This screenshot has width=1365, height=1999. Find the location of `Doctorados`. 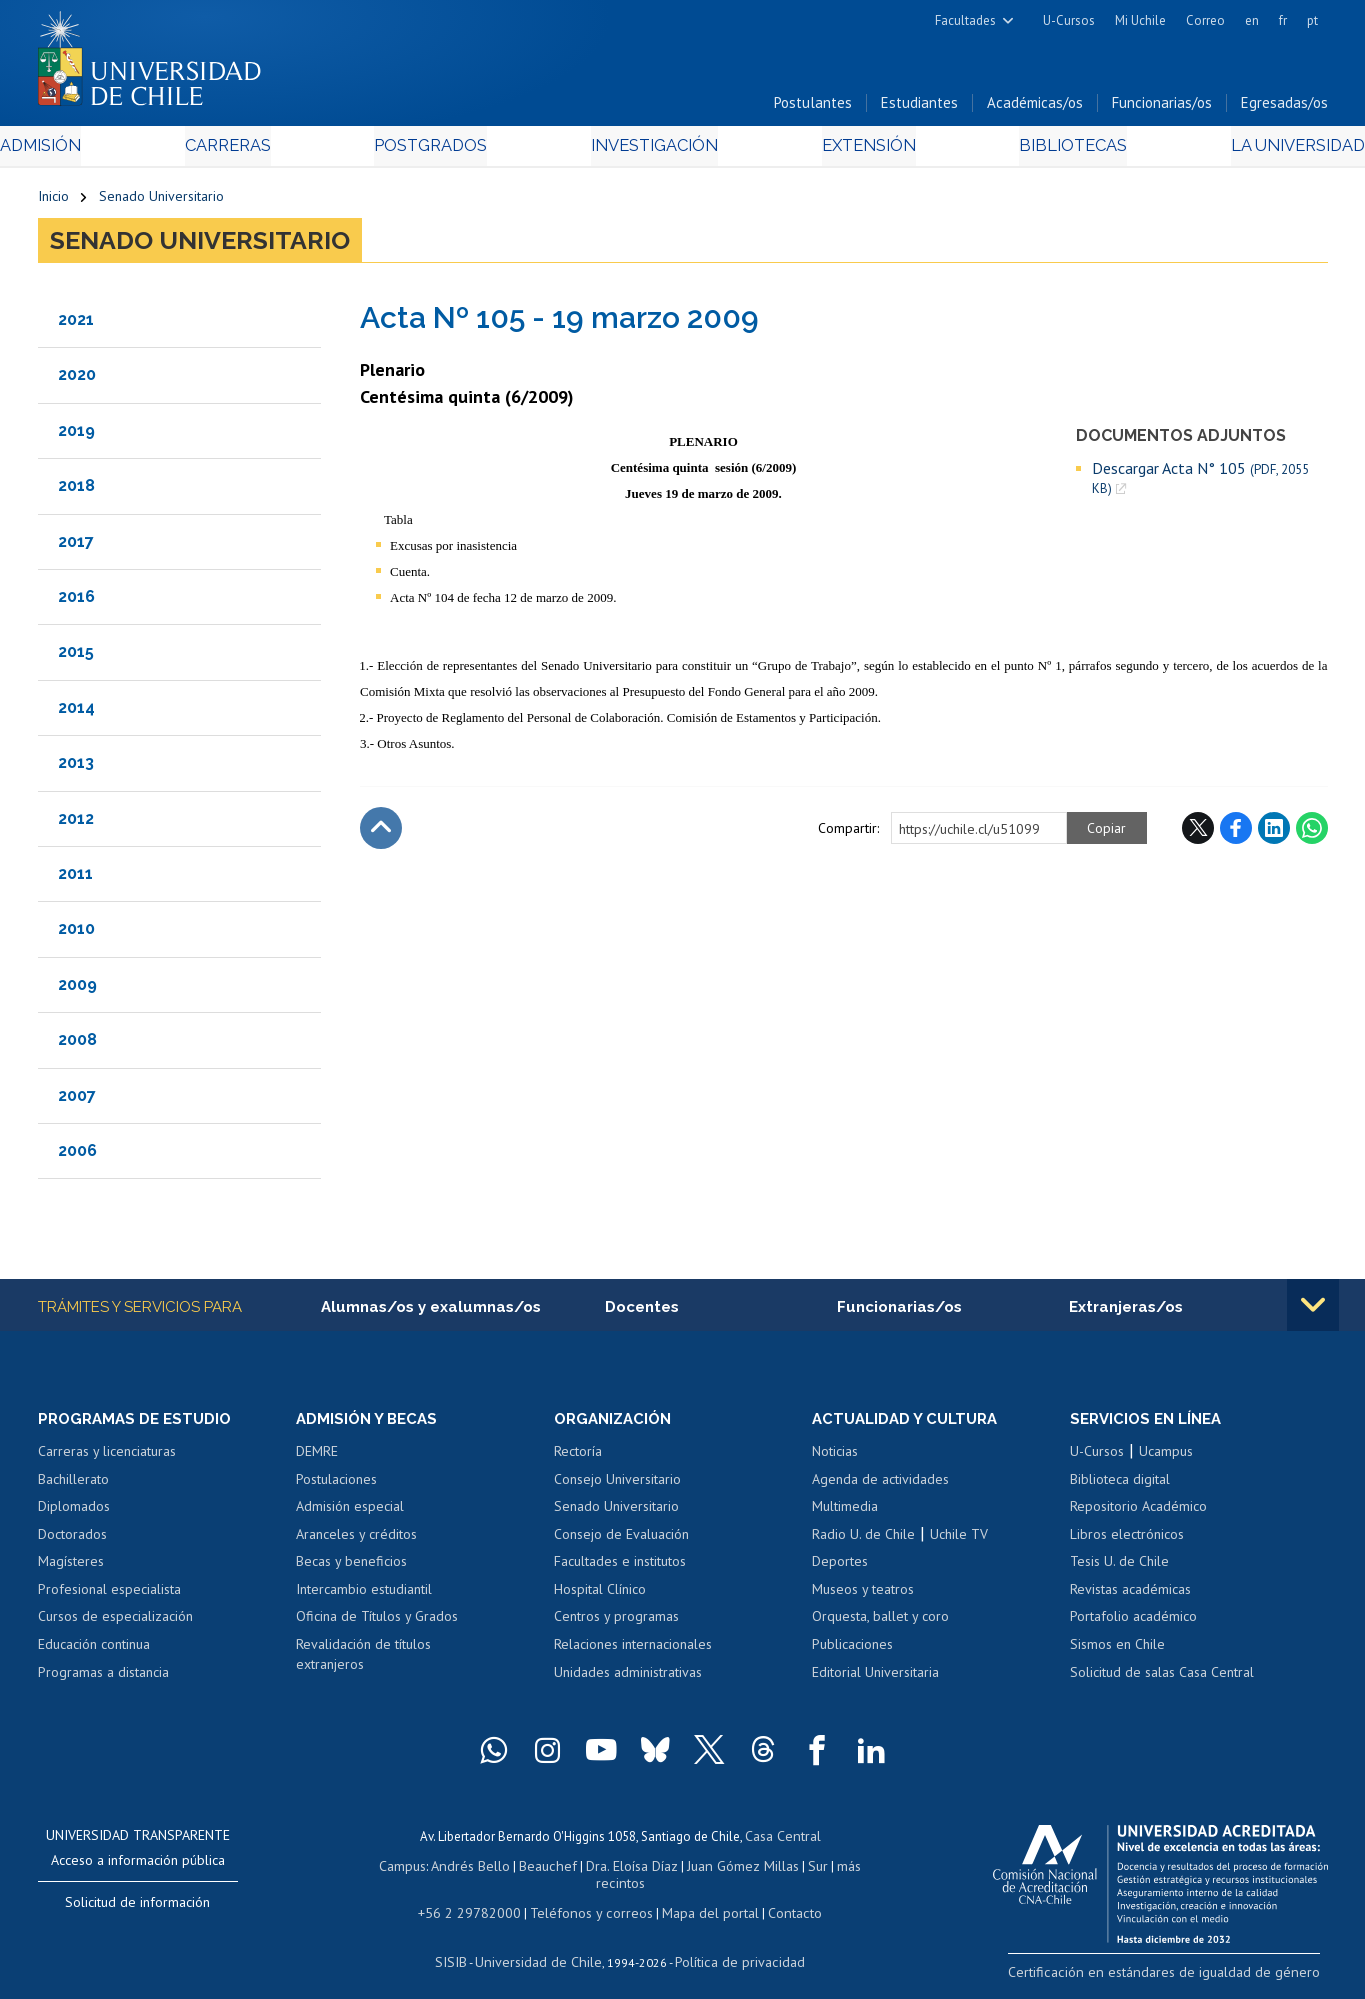

Doctorados is located at coordinates (72, 1541).